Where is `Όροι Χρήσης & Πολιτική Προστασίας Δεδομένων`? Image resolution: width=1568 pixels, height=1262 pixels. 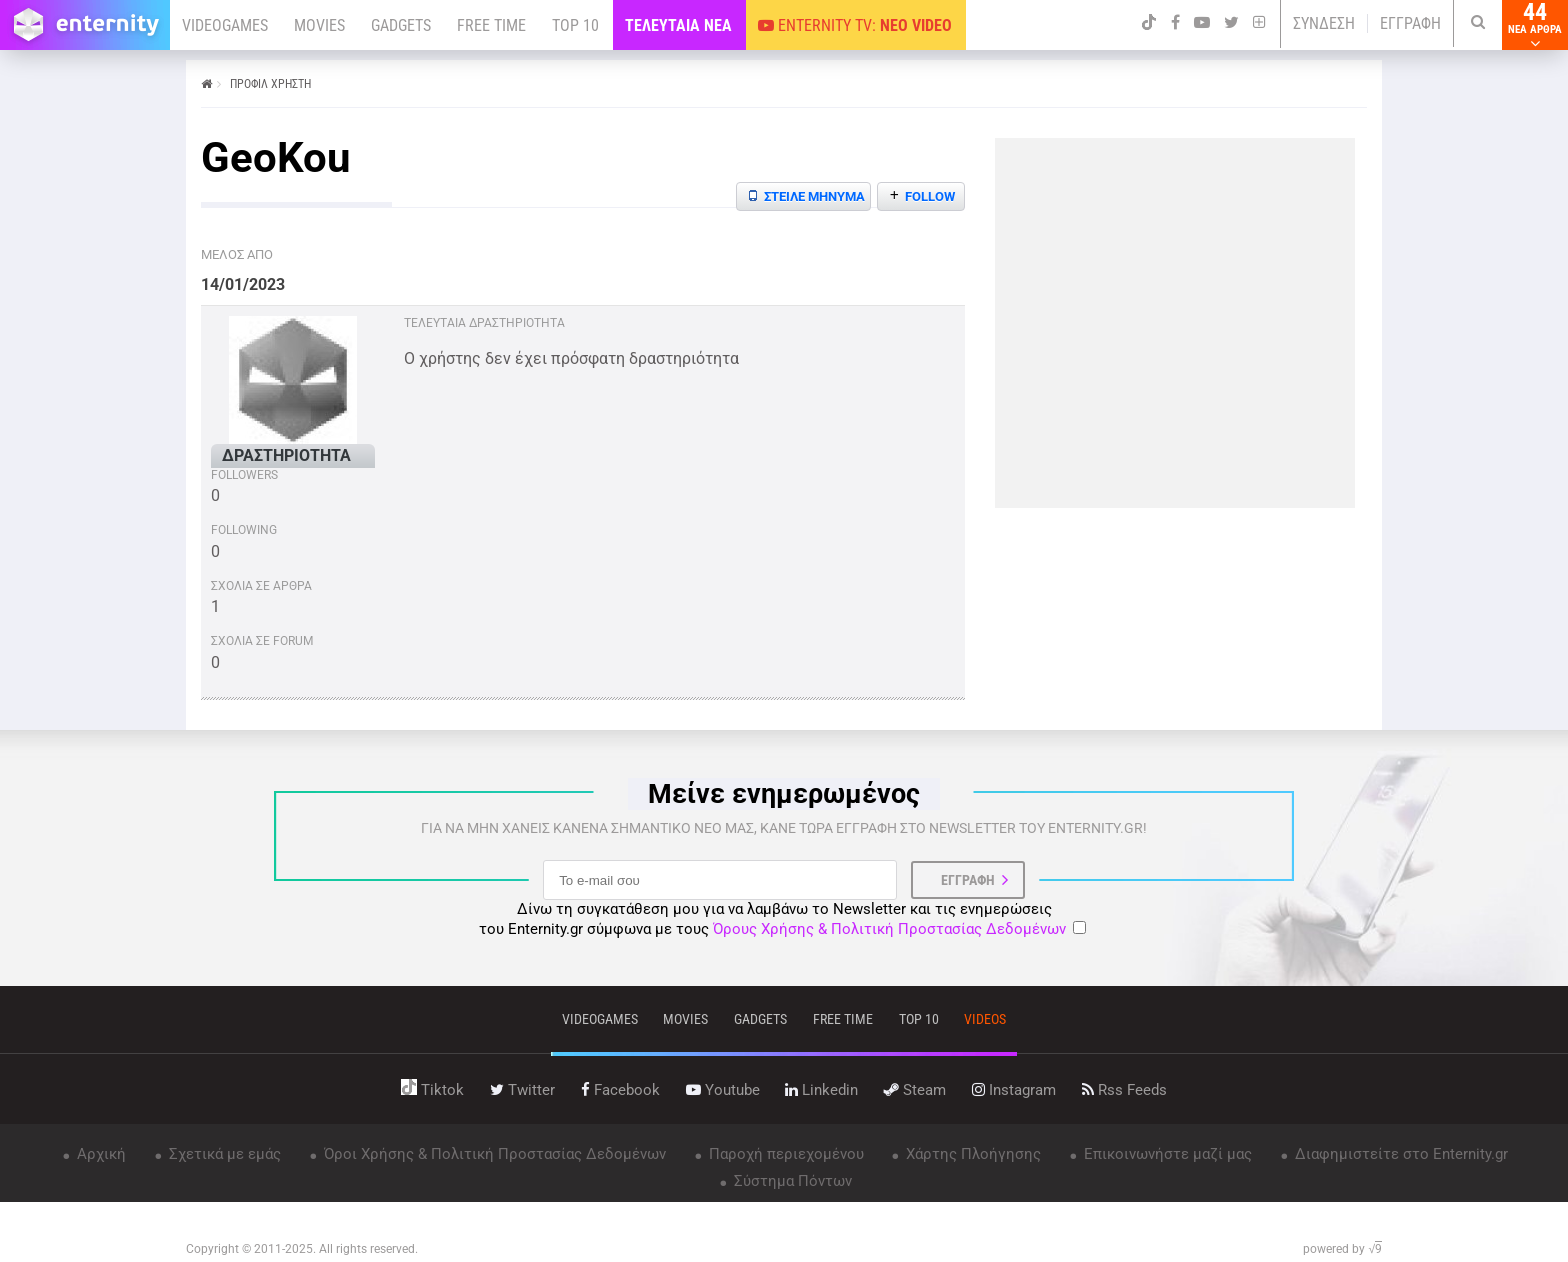
Όροι Χρήσης & Πολιτική Προστασίας Δεδομένων is located at coordinates (493, 1154).